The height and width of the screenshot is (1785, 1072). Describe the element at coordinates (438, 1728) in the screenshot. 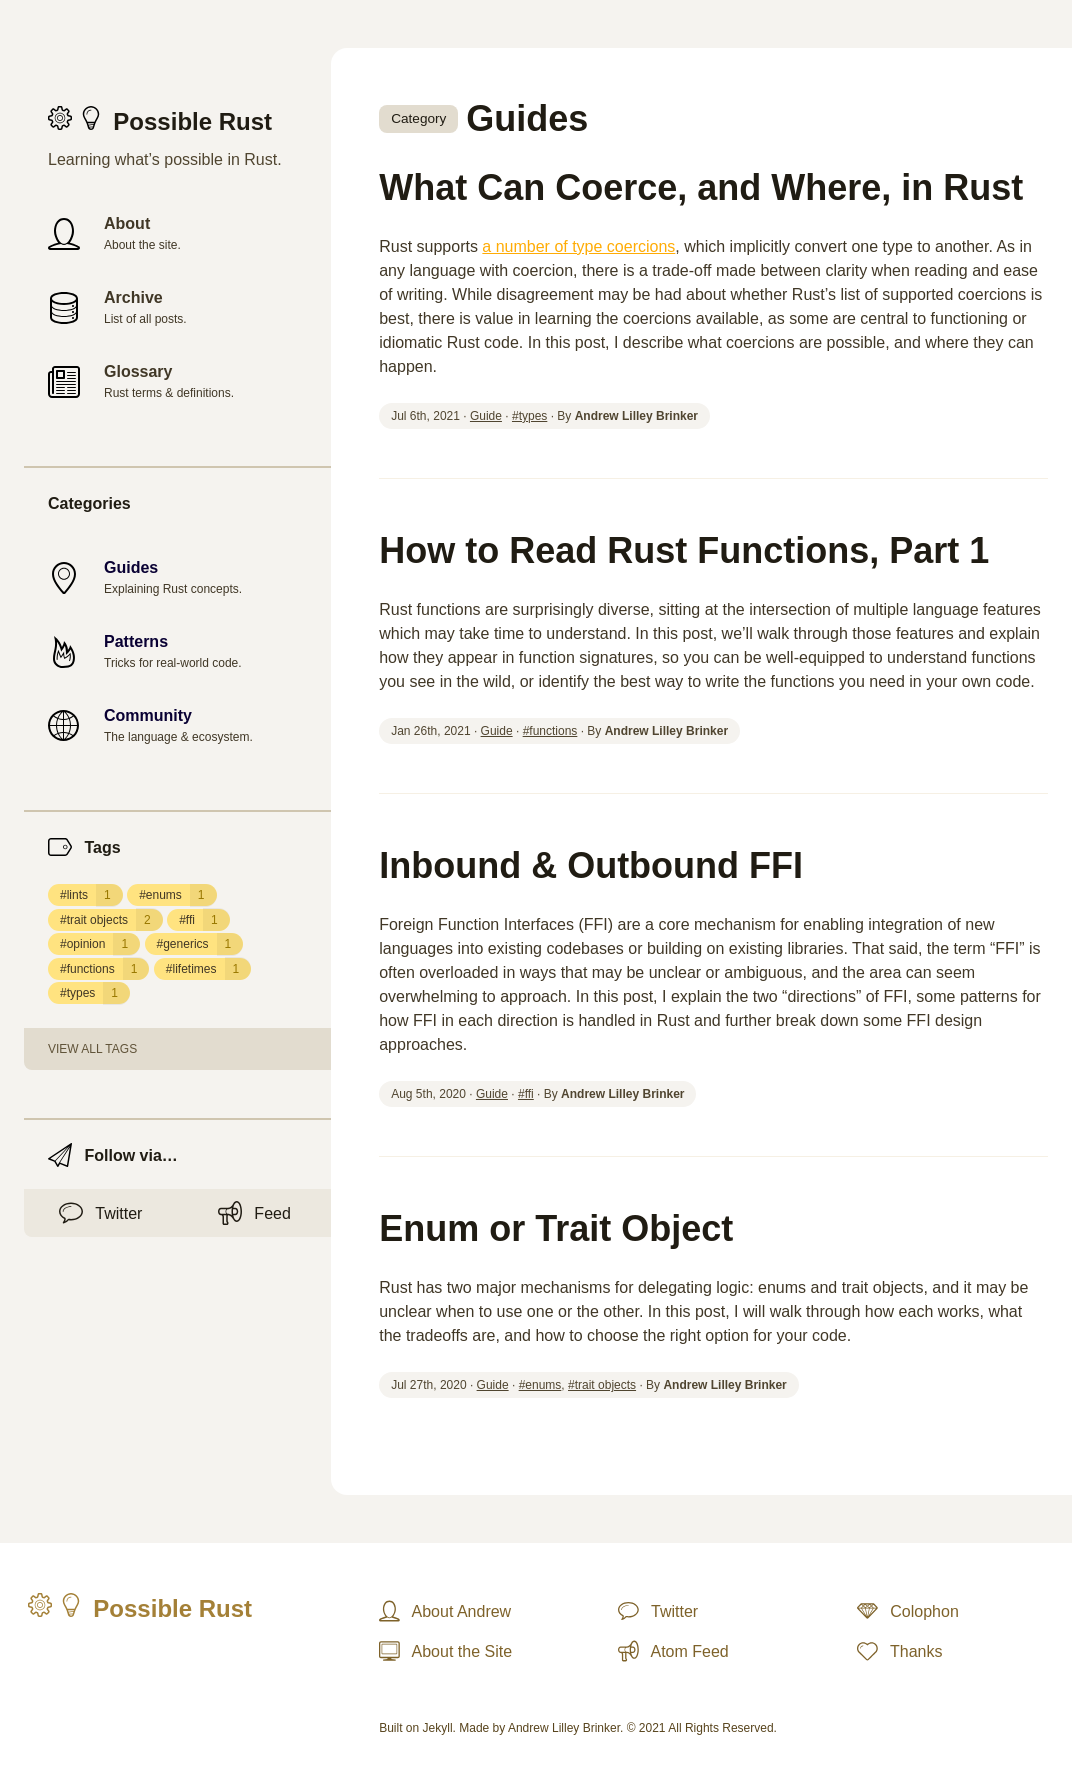

I see `Jekyll` at that location.